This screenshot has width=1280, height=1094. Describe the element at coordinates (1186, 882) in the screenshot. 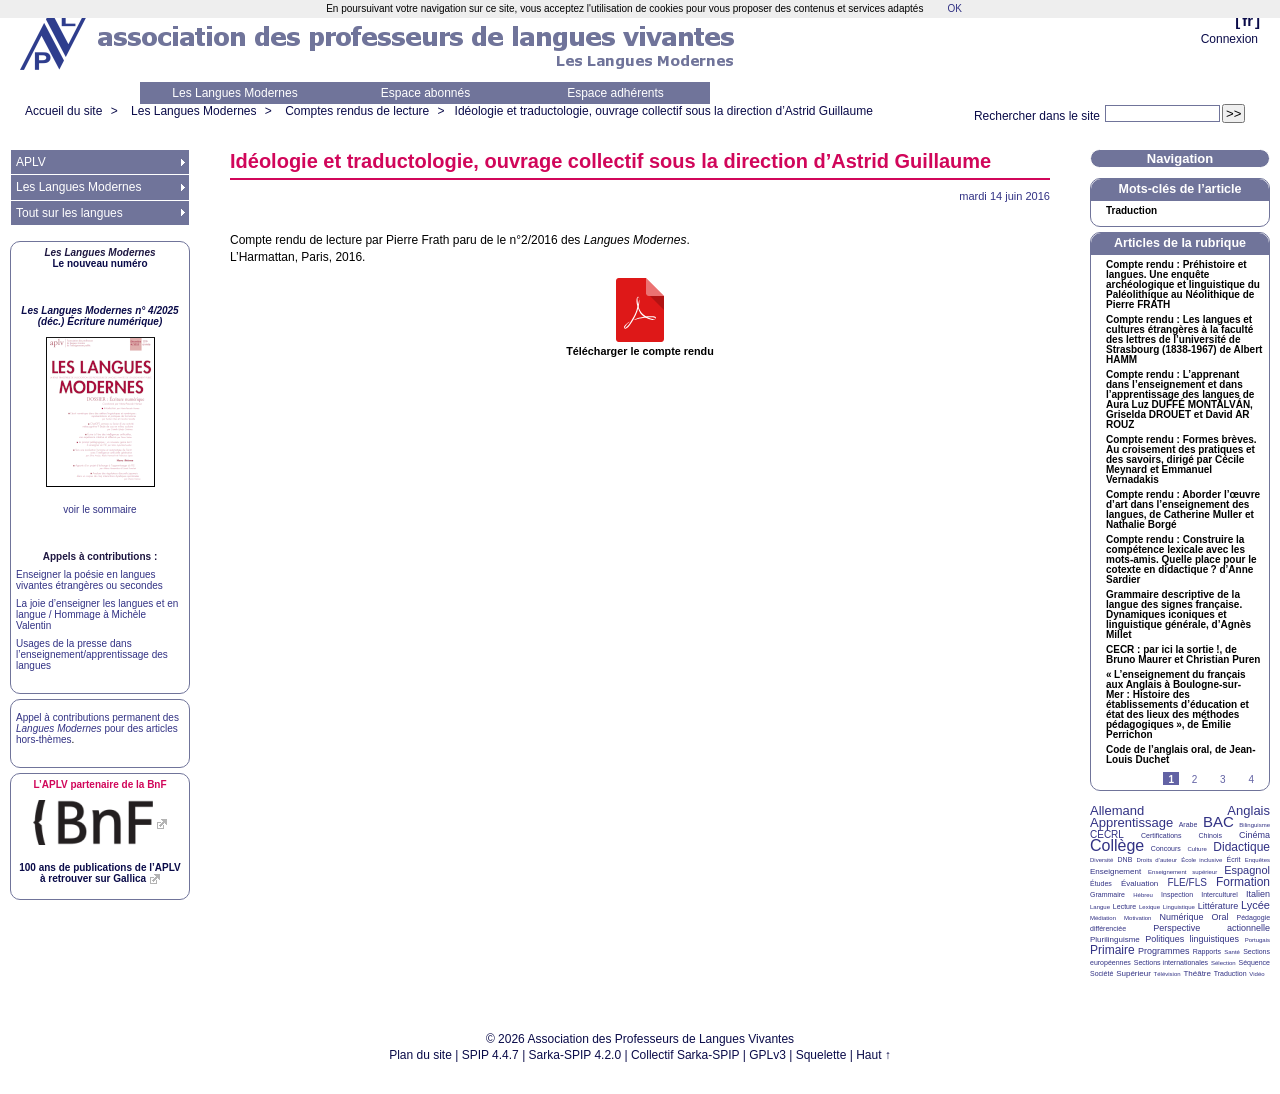

I see `FLE/FLS` at that location.